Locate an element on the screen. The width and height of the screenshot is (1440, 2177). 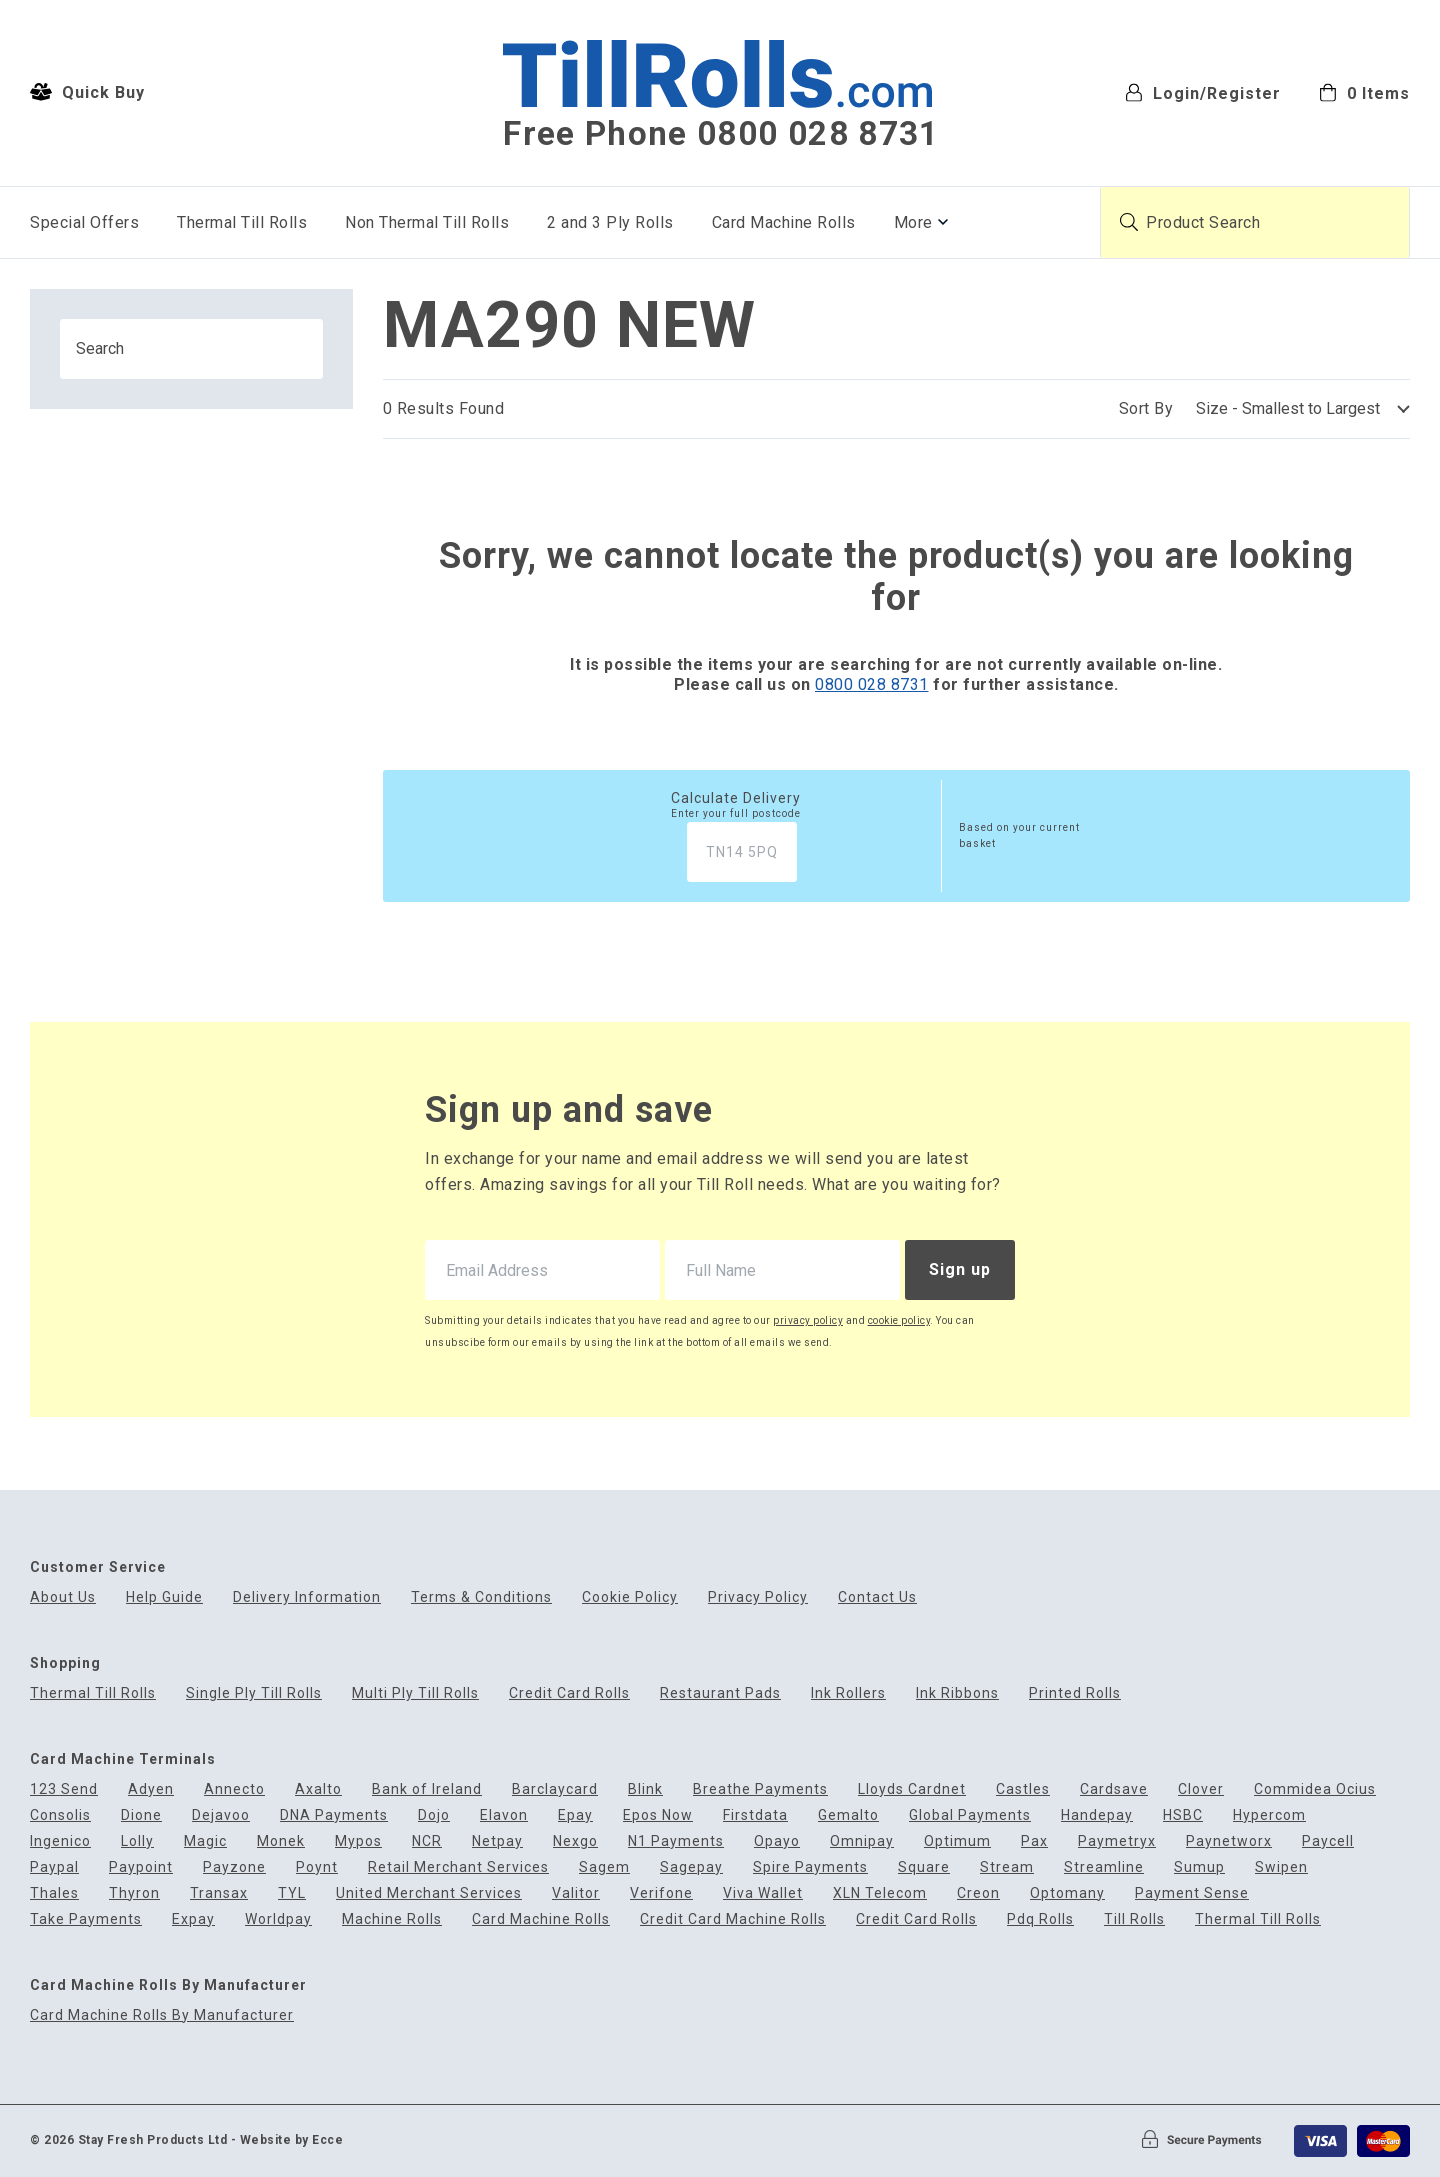
Paypal [menuitem] is located at coordinates (54, 1867).